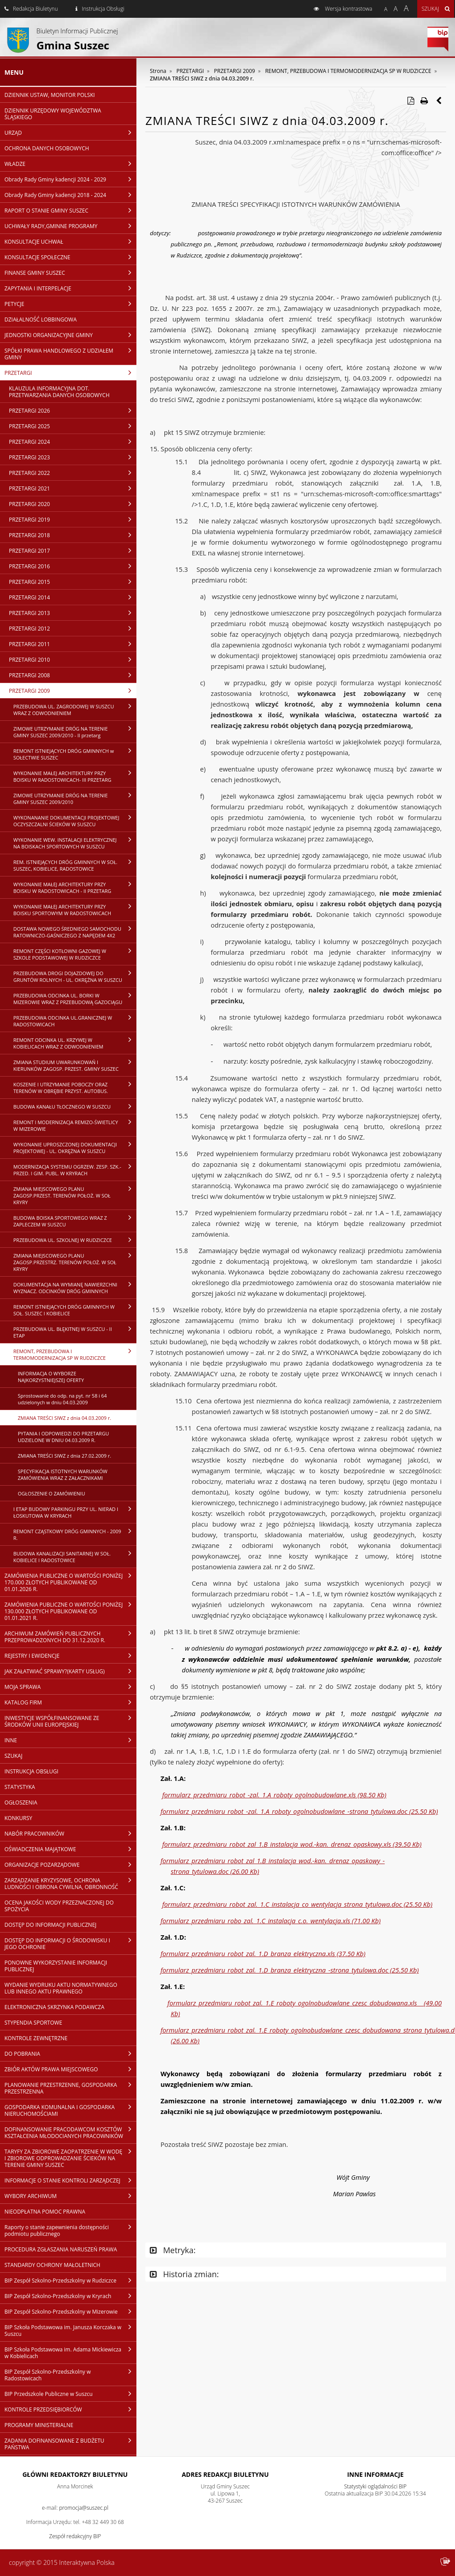 This screenshot has width=455, height=2576. What do you see at coordinates (70, 194) in the screenshot?
I see `Obrady Rady Gminy kadencji 2018 - 2024` at bounding box center [70, 194].